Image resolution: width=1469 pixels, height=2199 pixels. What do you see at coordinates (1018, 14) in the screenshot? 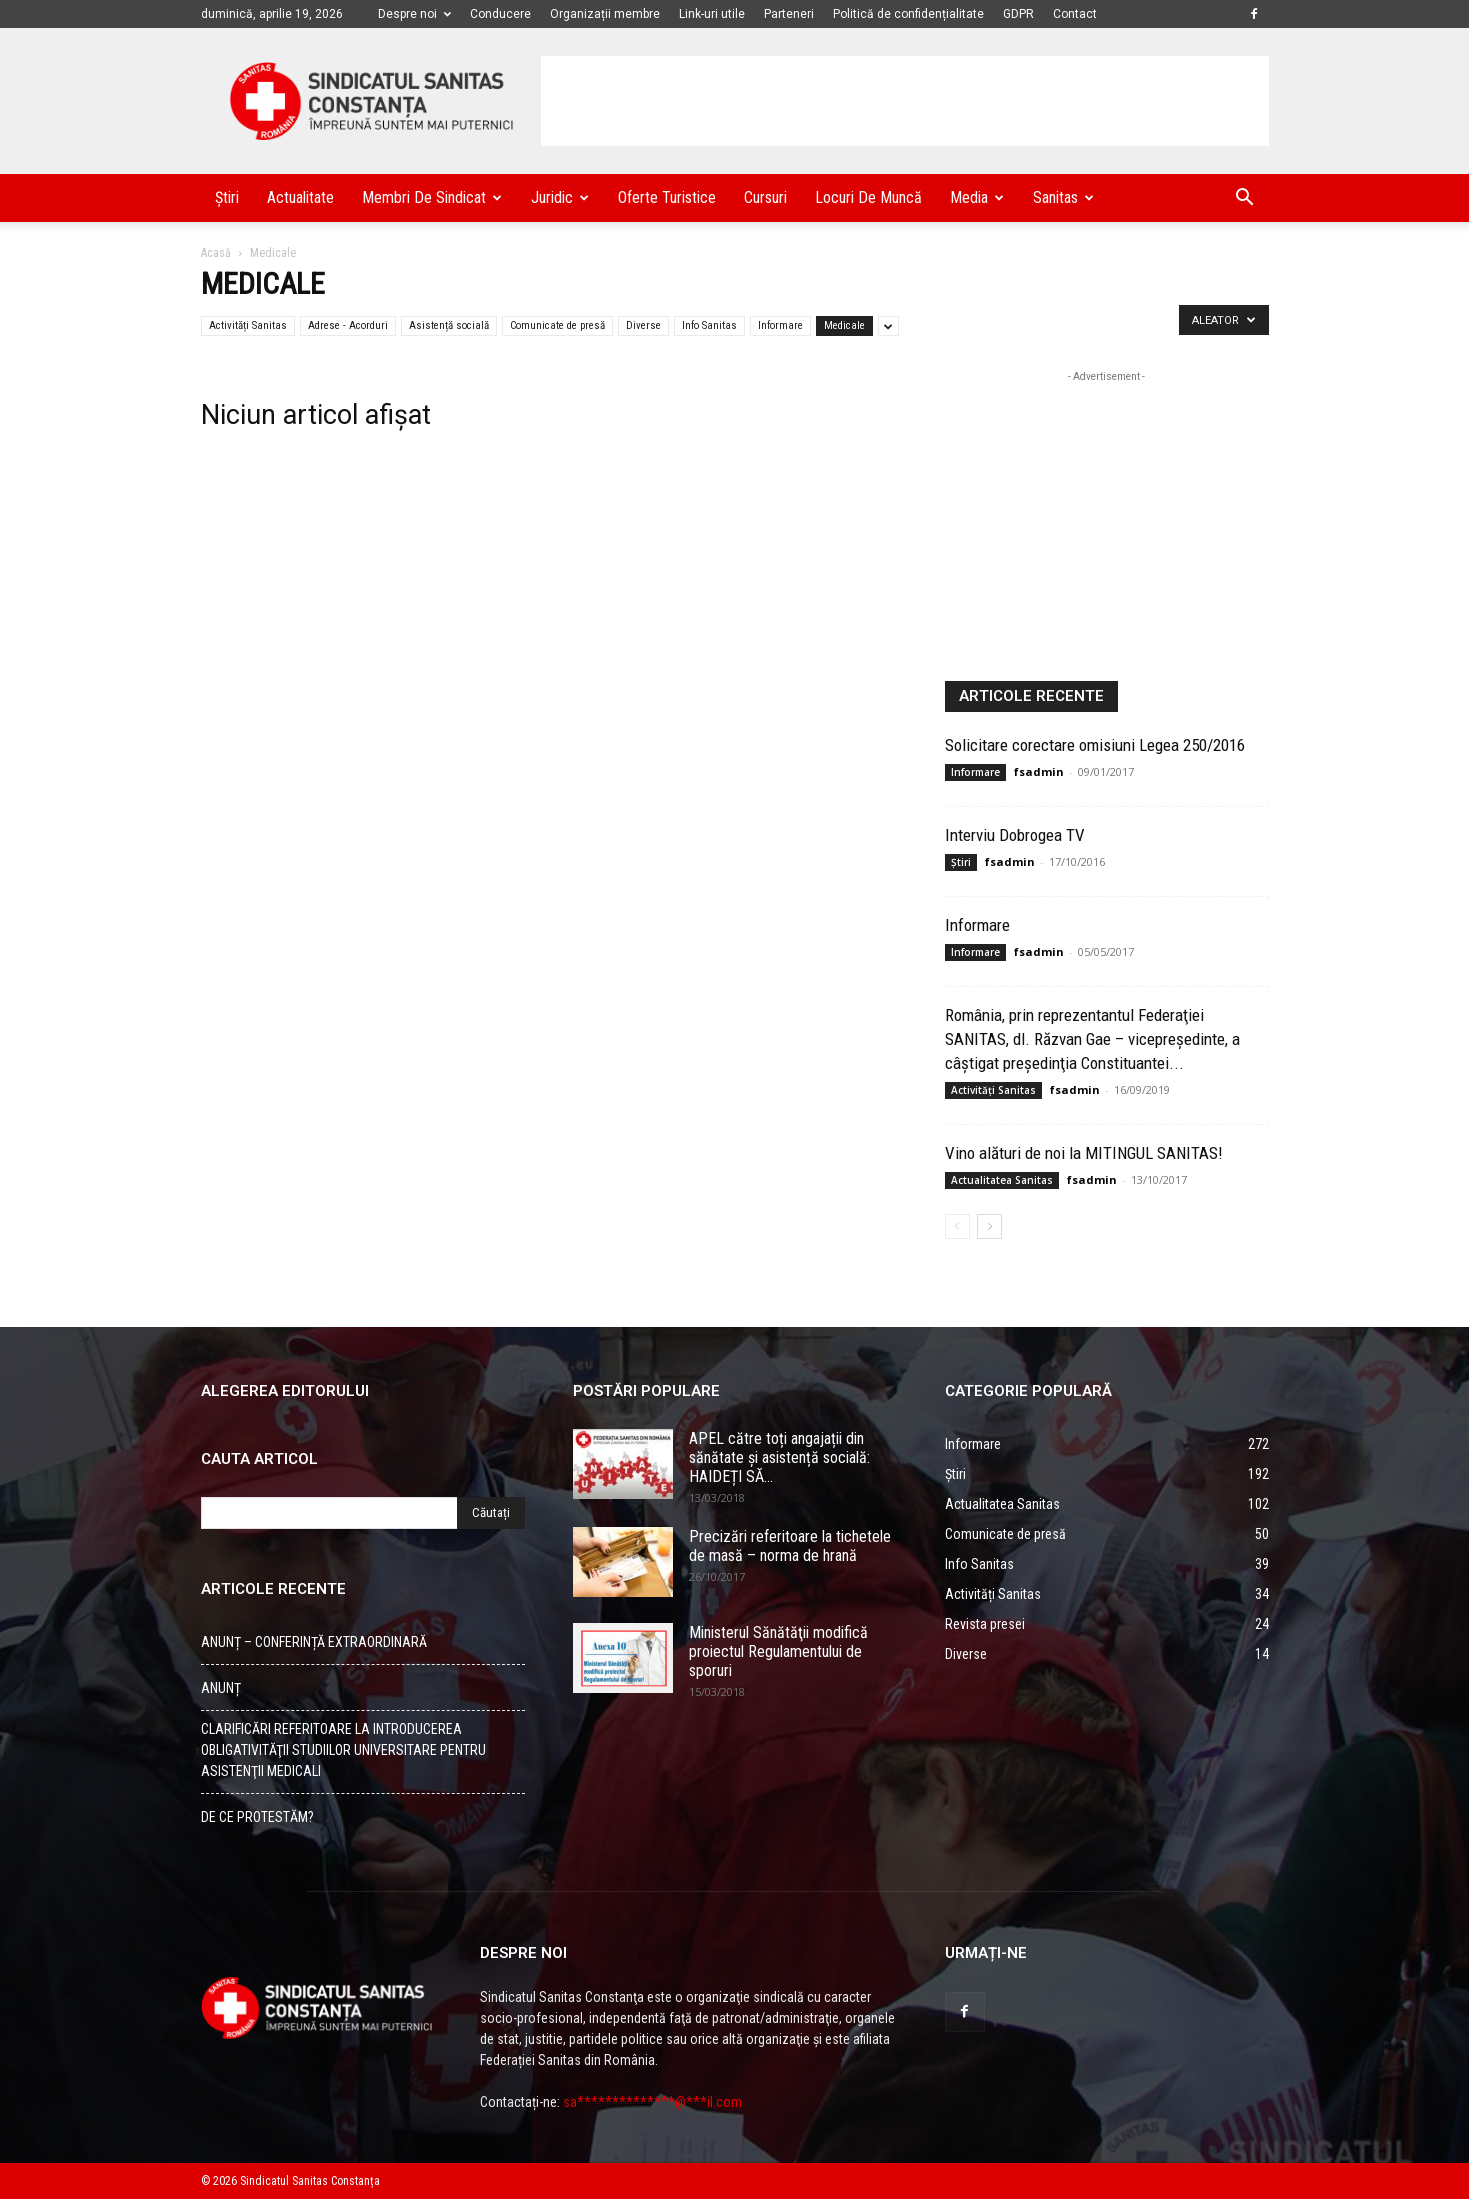
I see `GDPR` at bounding box center [1018, 14].